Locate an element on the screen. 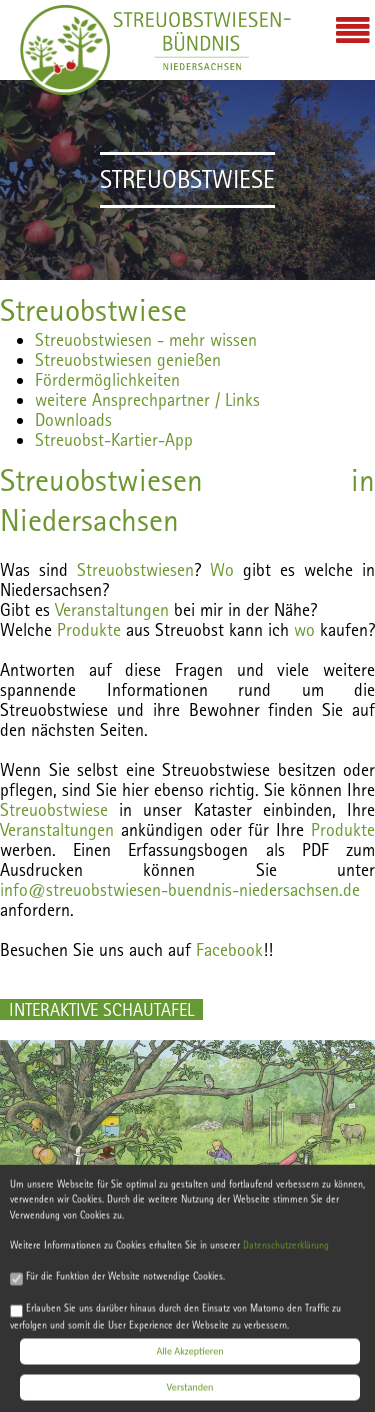 This screenshot has width=375, height=1412. Datenschutzerklärung is located at coordinates (286, 1253).